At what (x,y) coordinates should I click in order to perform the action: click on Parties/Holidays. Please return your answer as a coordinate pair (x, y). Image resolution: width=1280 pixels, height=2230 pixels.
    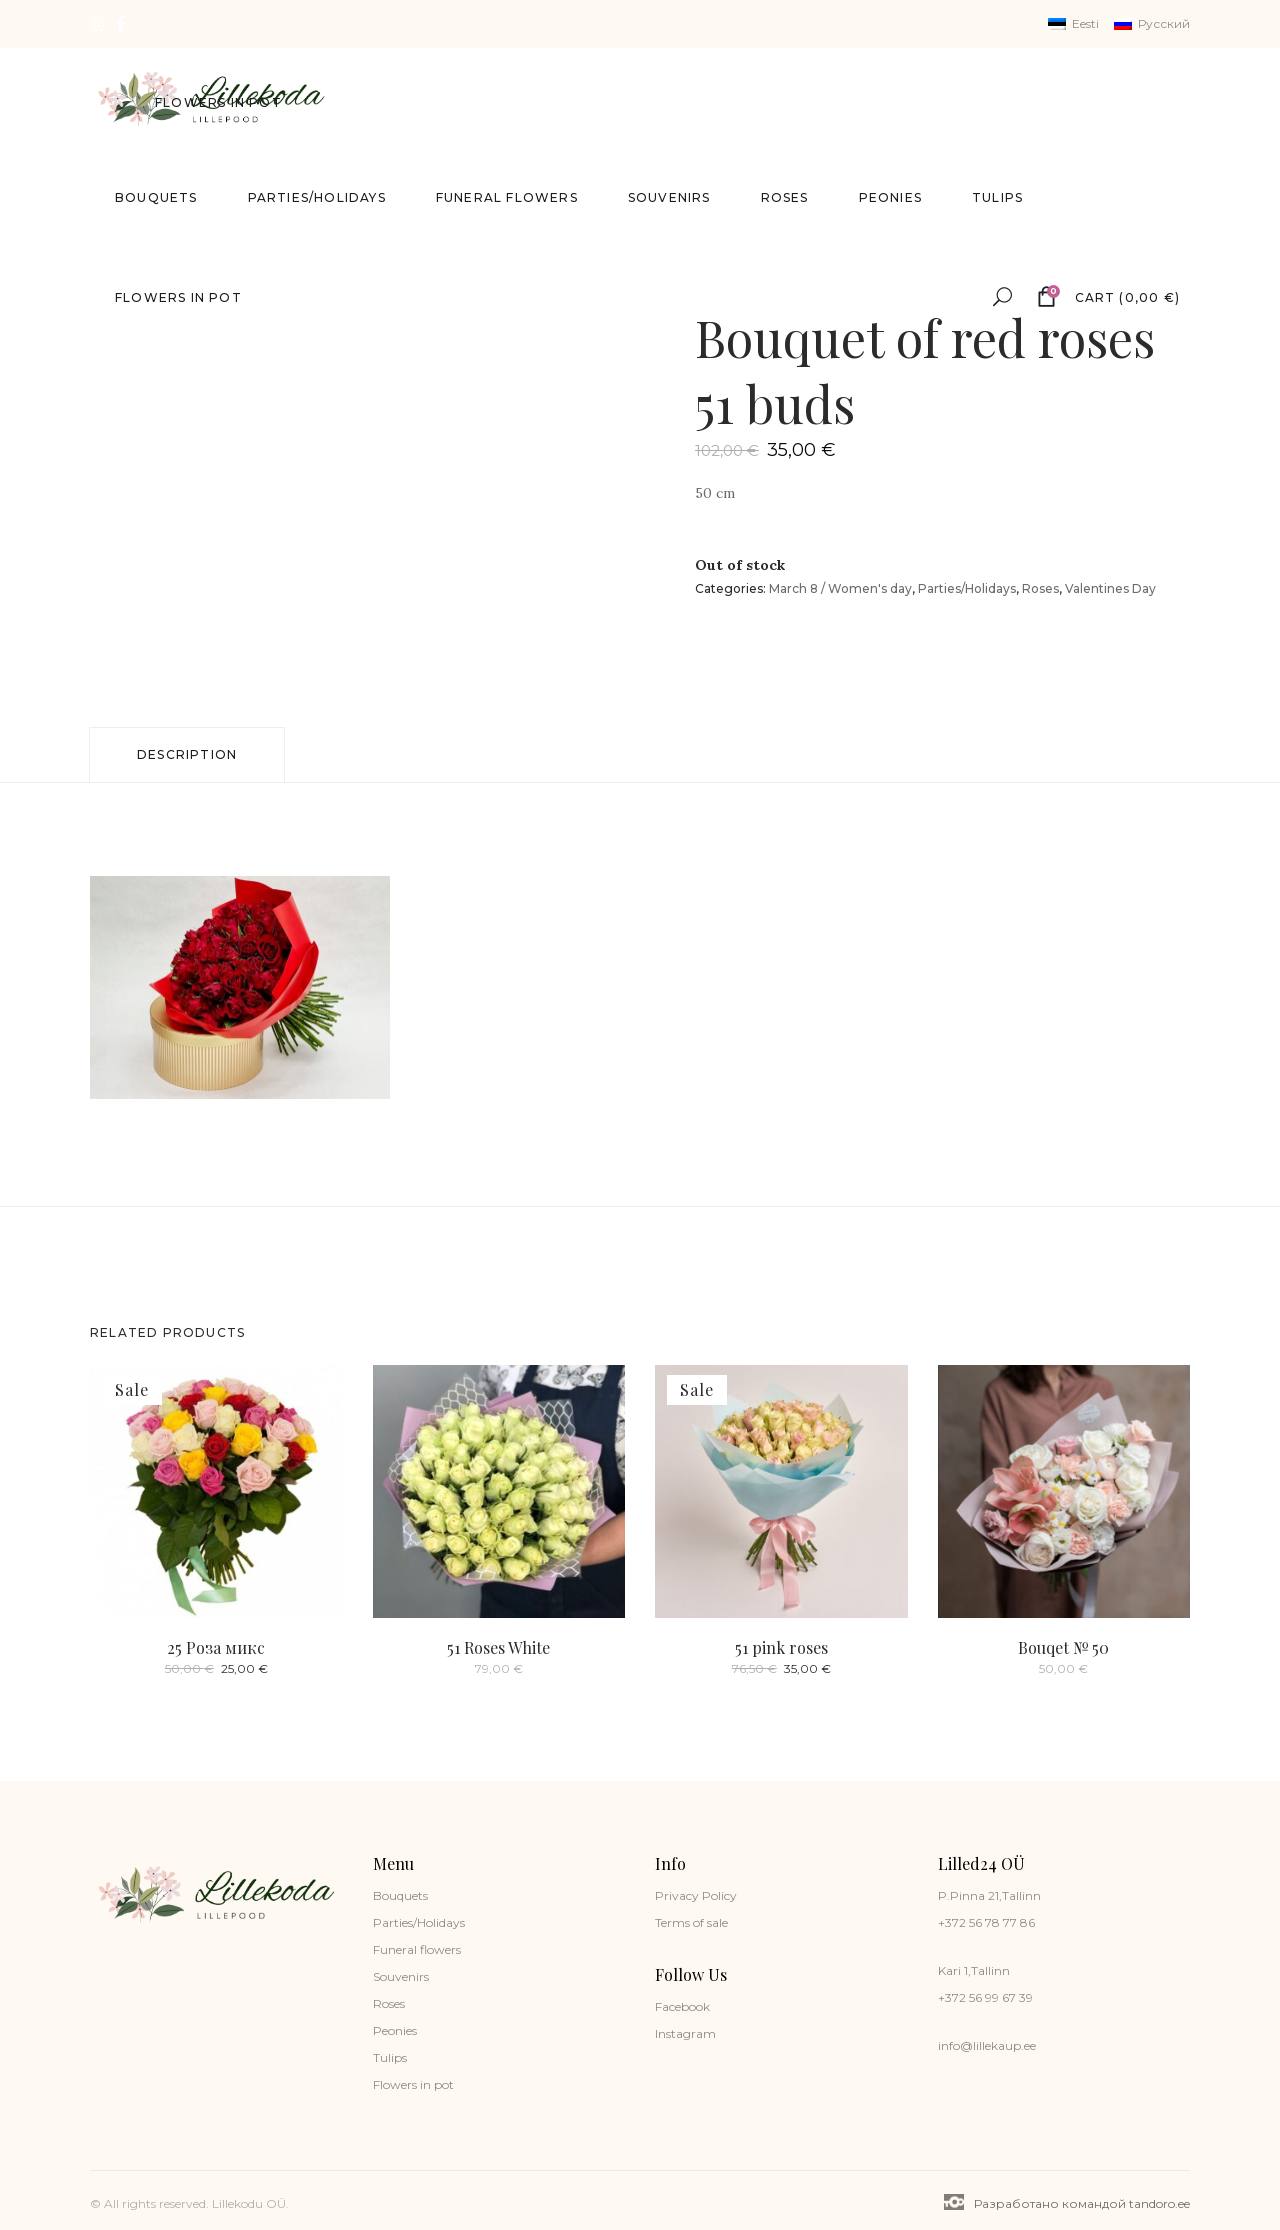
    Looking at the image, I should click on (967, 588).